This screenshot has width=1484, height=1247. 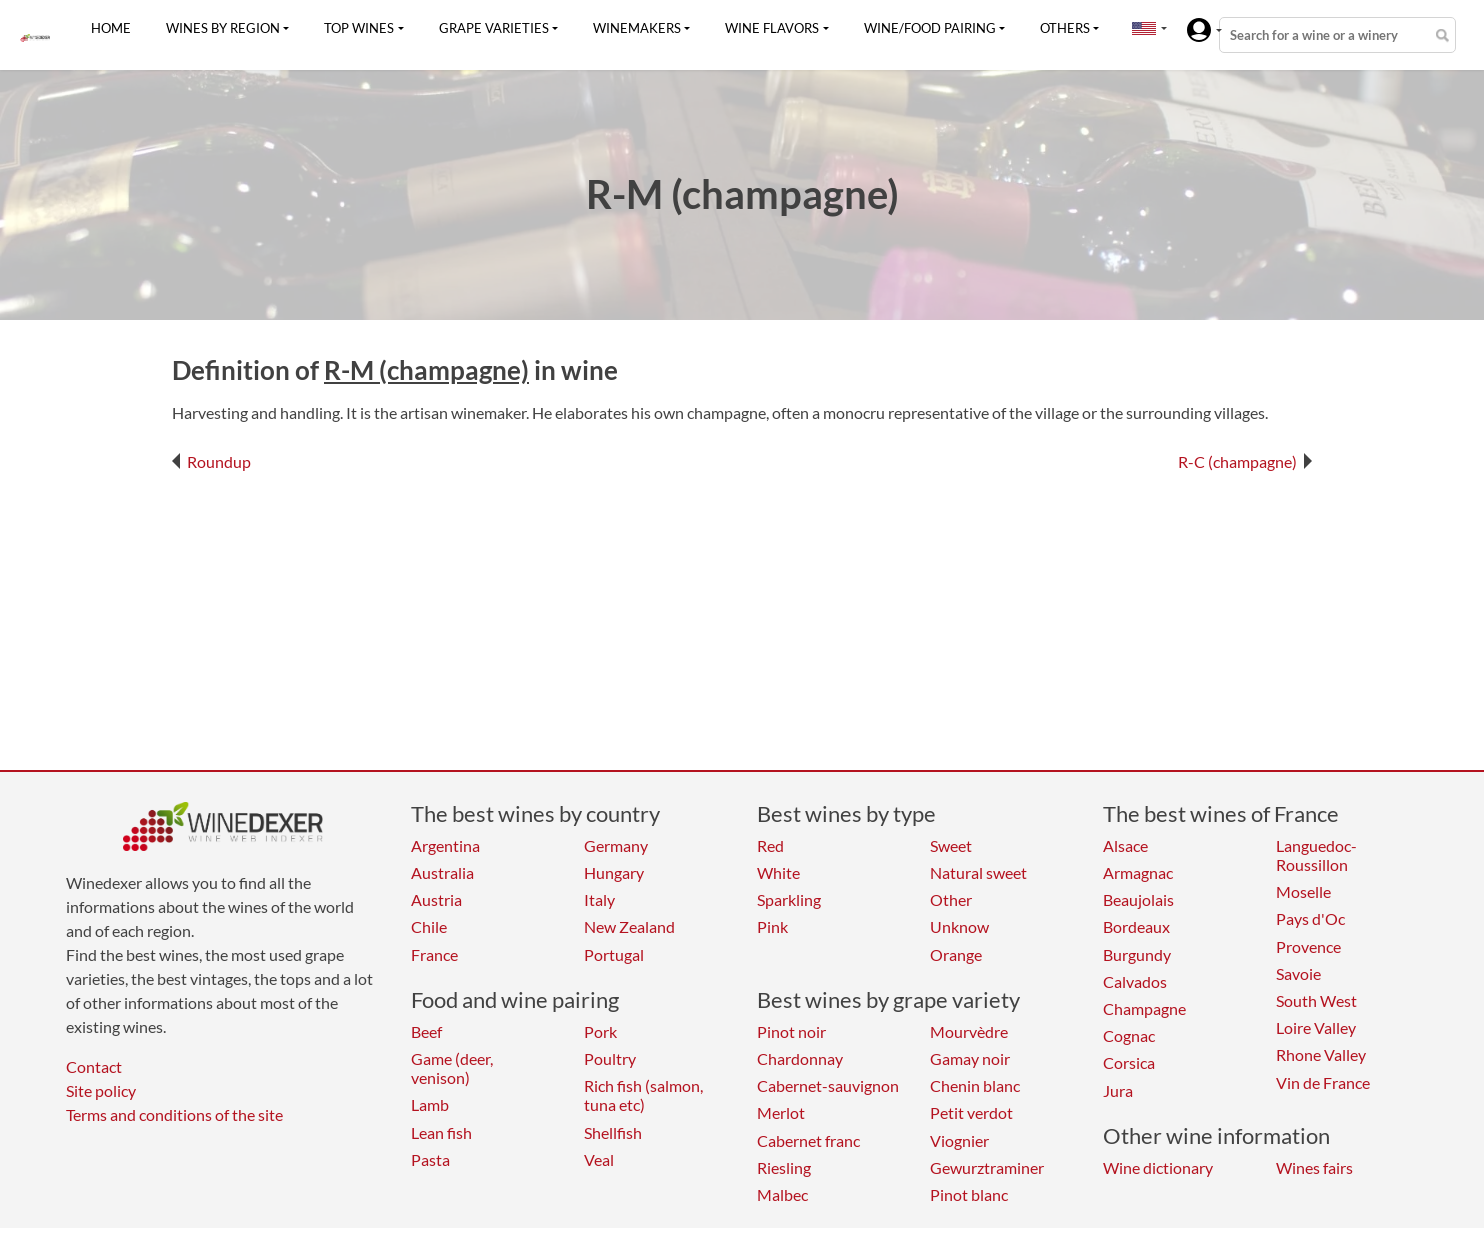 I want to click on Natural sweet, so click(x=978, y=872).